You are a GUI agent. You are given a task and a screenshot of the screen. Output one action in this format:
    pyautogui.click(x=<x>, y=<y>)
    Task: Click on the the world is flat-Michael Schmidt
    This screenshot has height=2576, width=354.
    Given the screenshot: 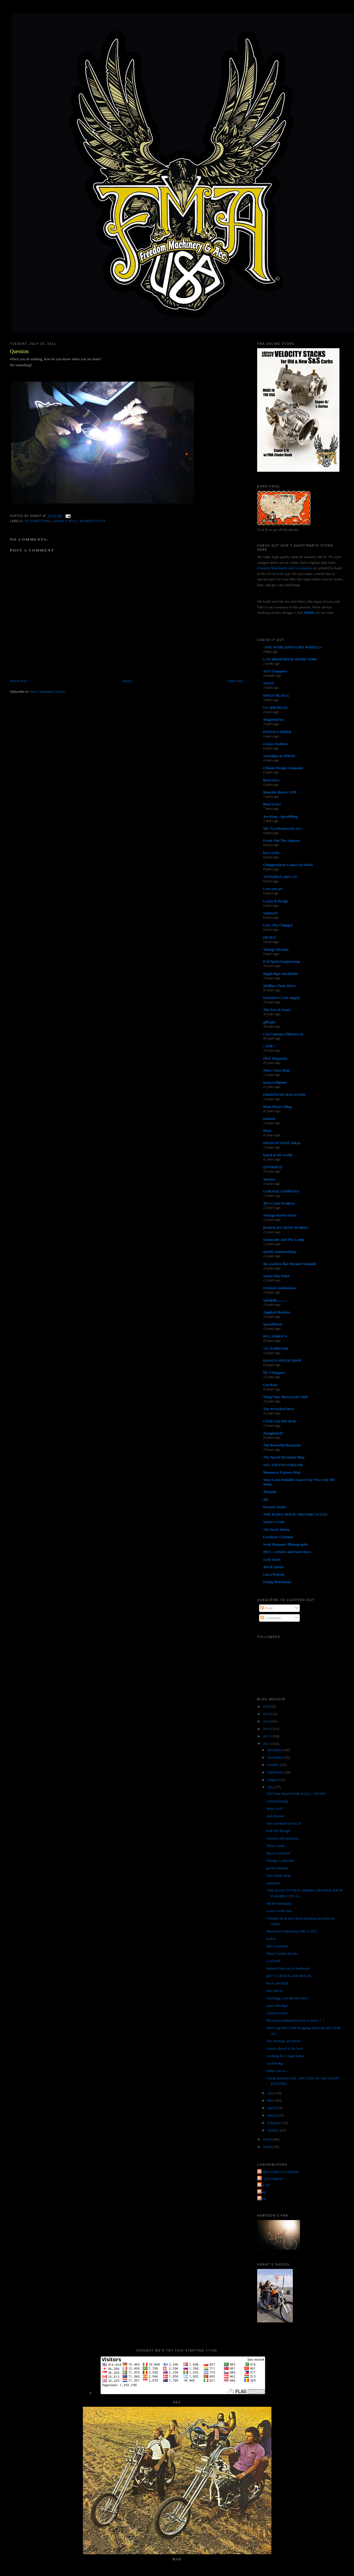 What is the action you would take?
    pyautogui.click(x=289, y=1264)
    